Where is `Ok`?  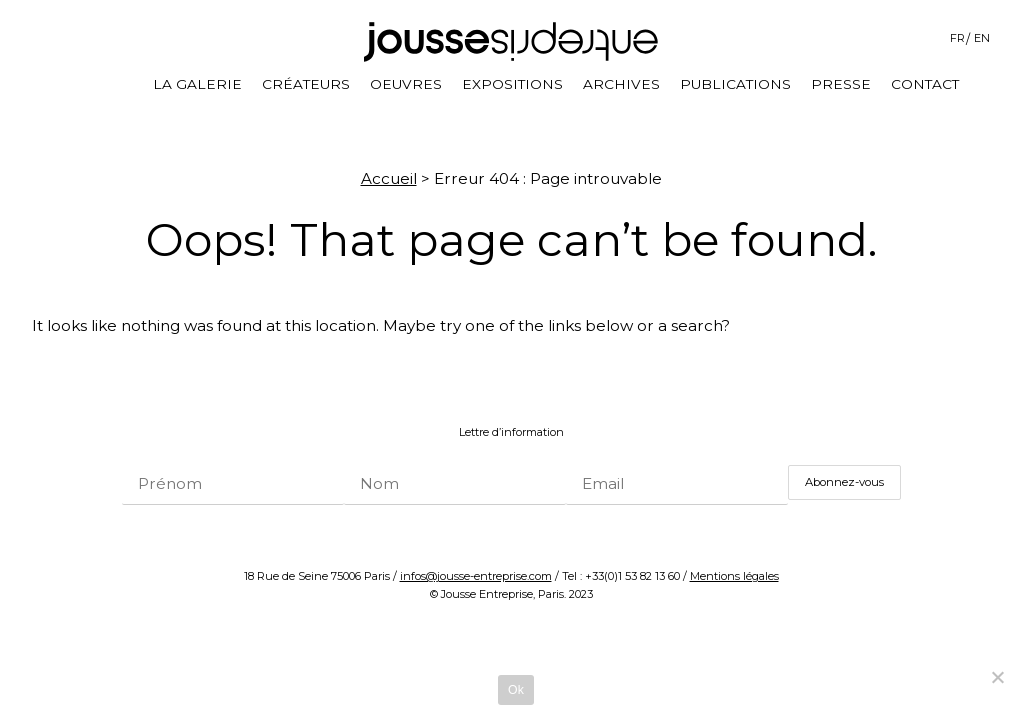 Ok is located at coordinates (516, 690).